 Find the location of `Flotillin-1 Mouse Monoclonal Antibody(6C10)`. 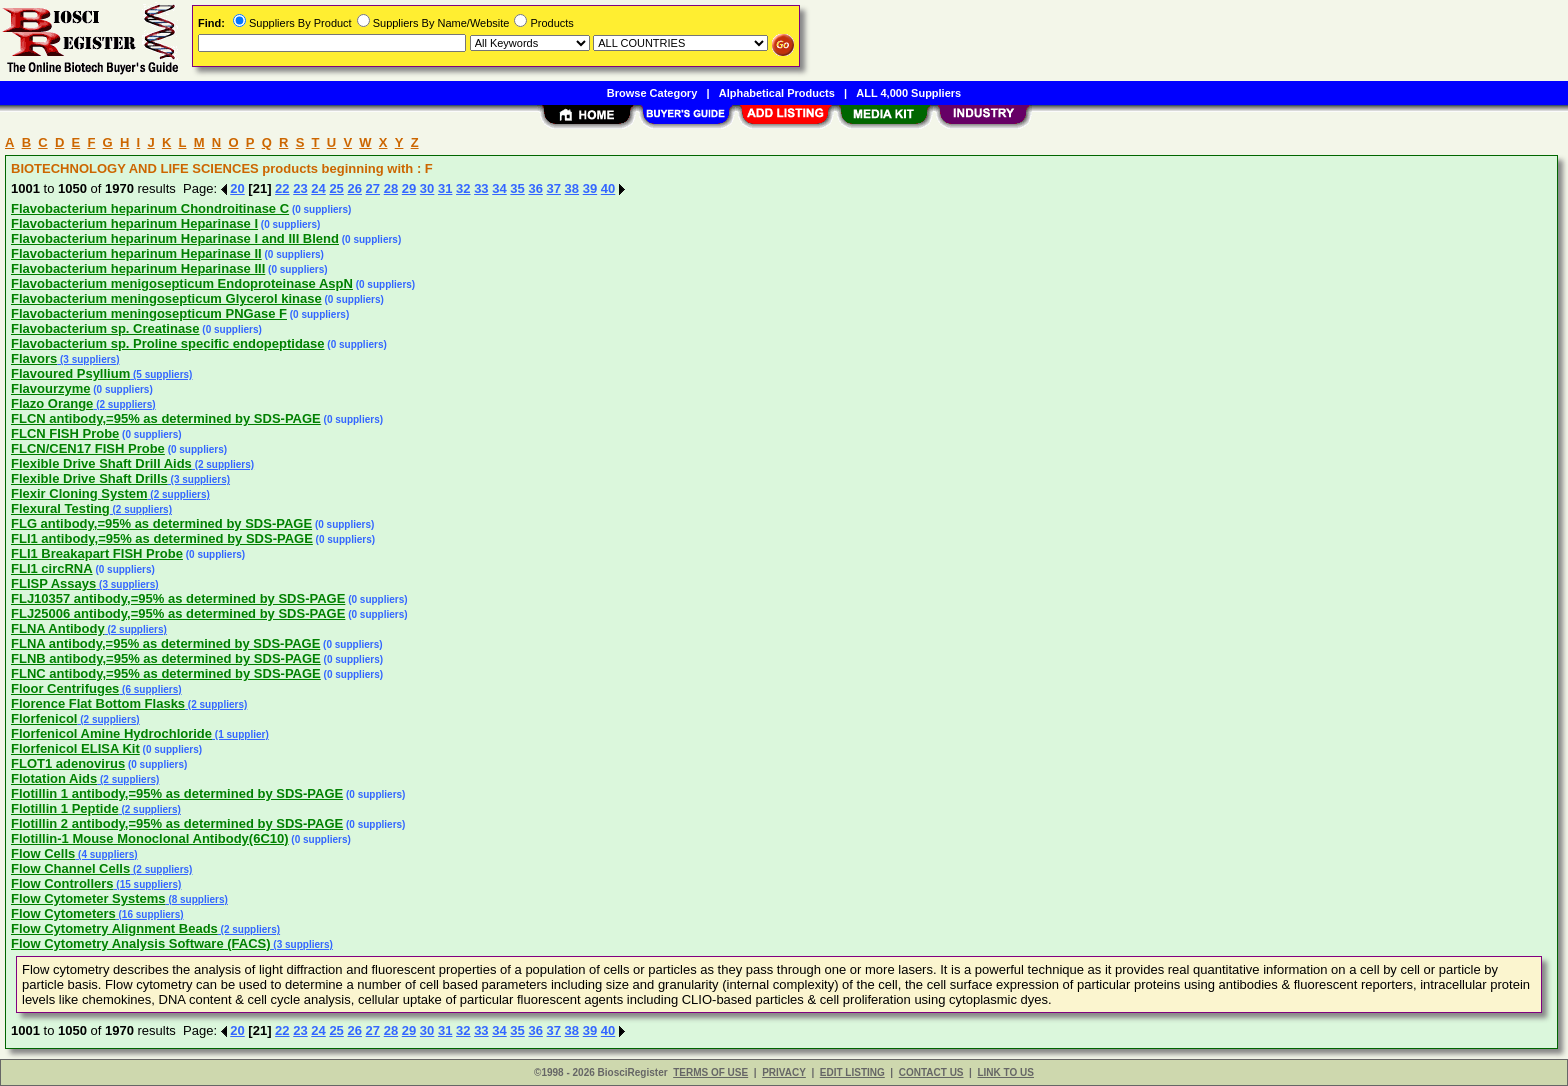

Flotillin-1 Mouse Monoclonal Antibody(6C10) is located at coordinates (150, 838).